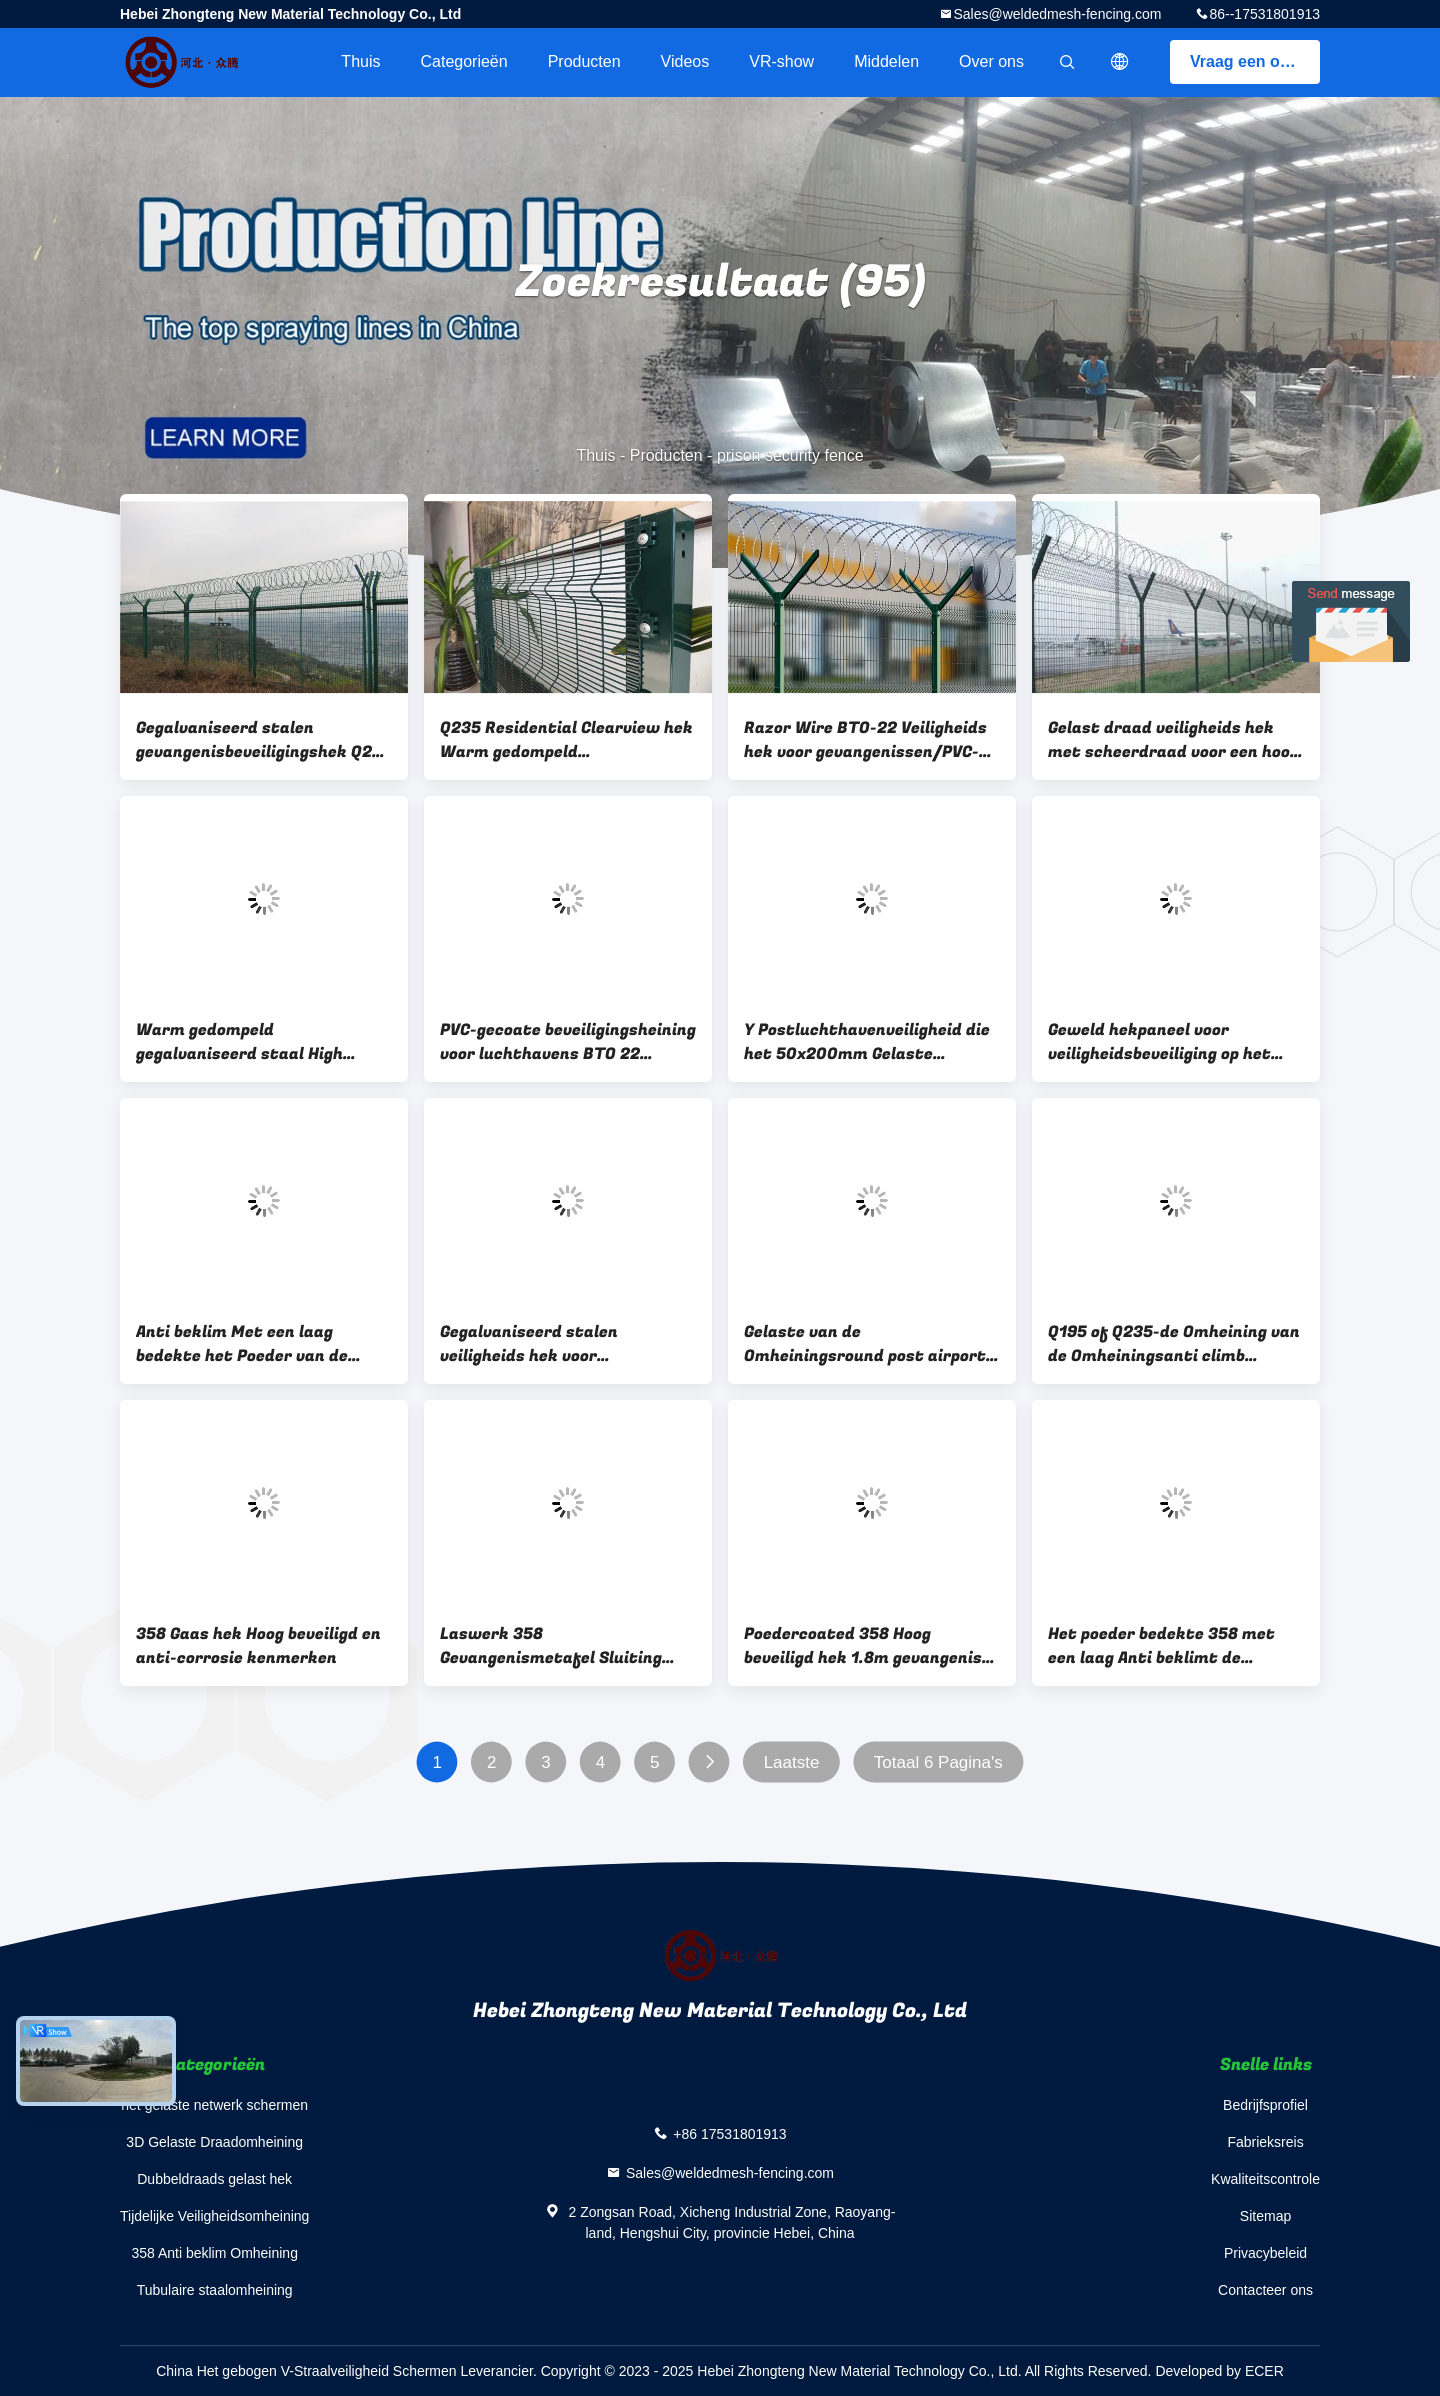 Image resolution: width=1440 pixels, height=2396 pixels. I want to click on Sitemap, so click(1265, 2216).